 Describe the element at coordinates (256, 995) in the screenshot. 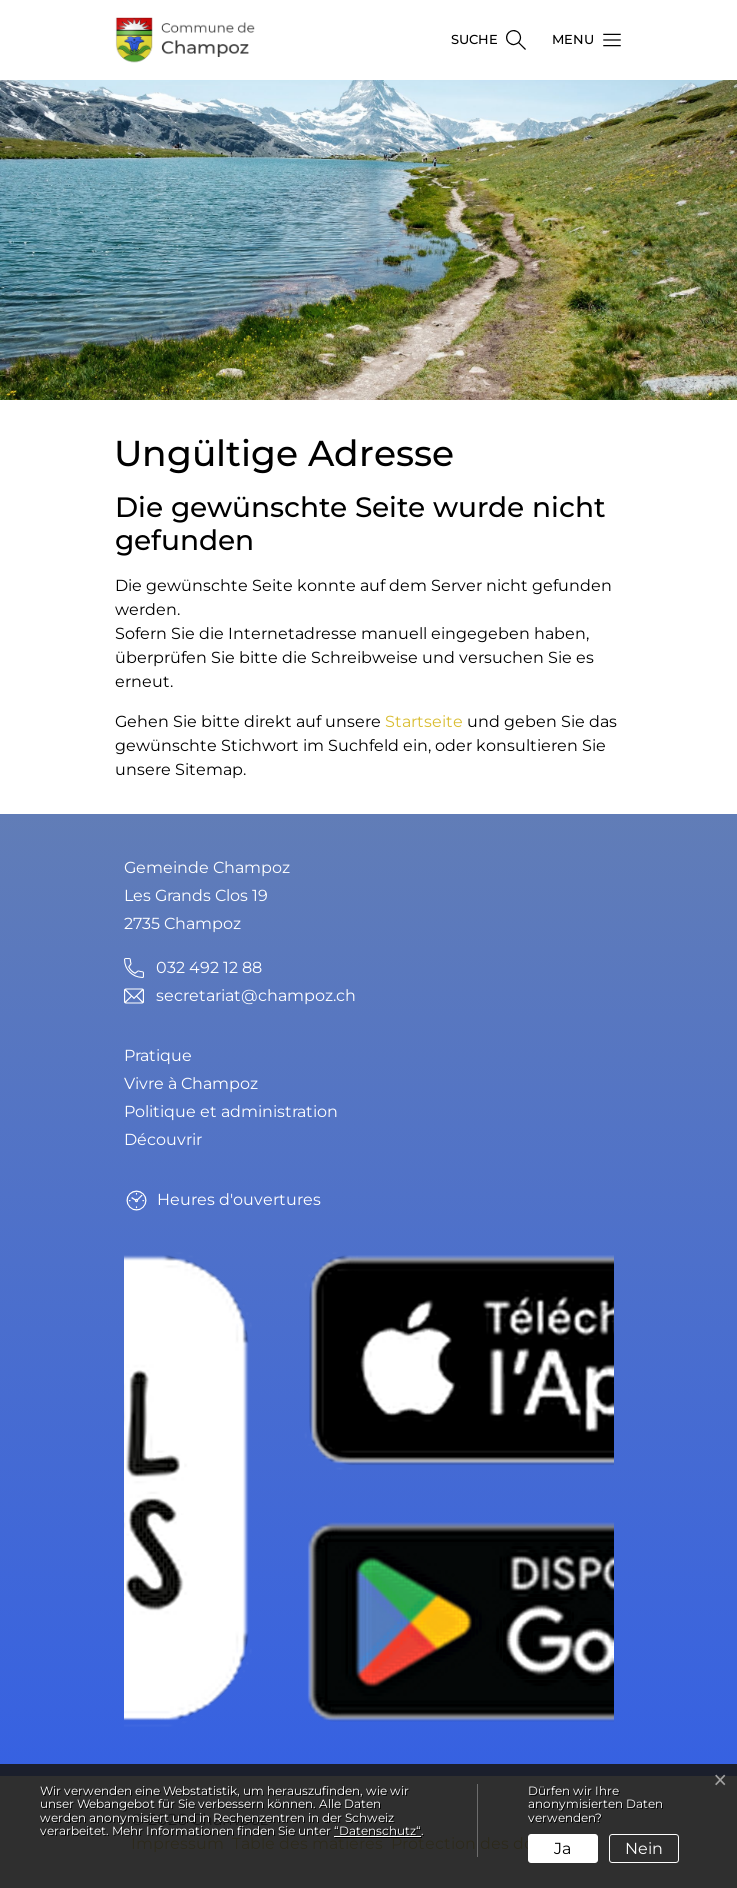

I see `secretariat@champoz.ch` at that location.